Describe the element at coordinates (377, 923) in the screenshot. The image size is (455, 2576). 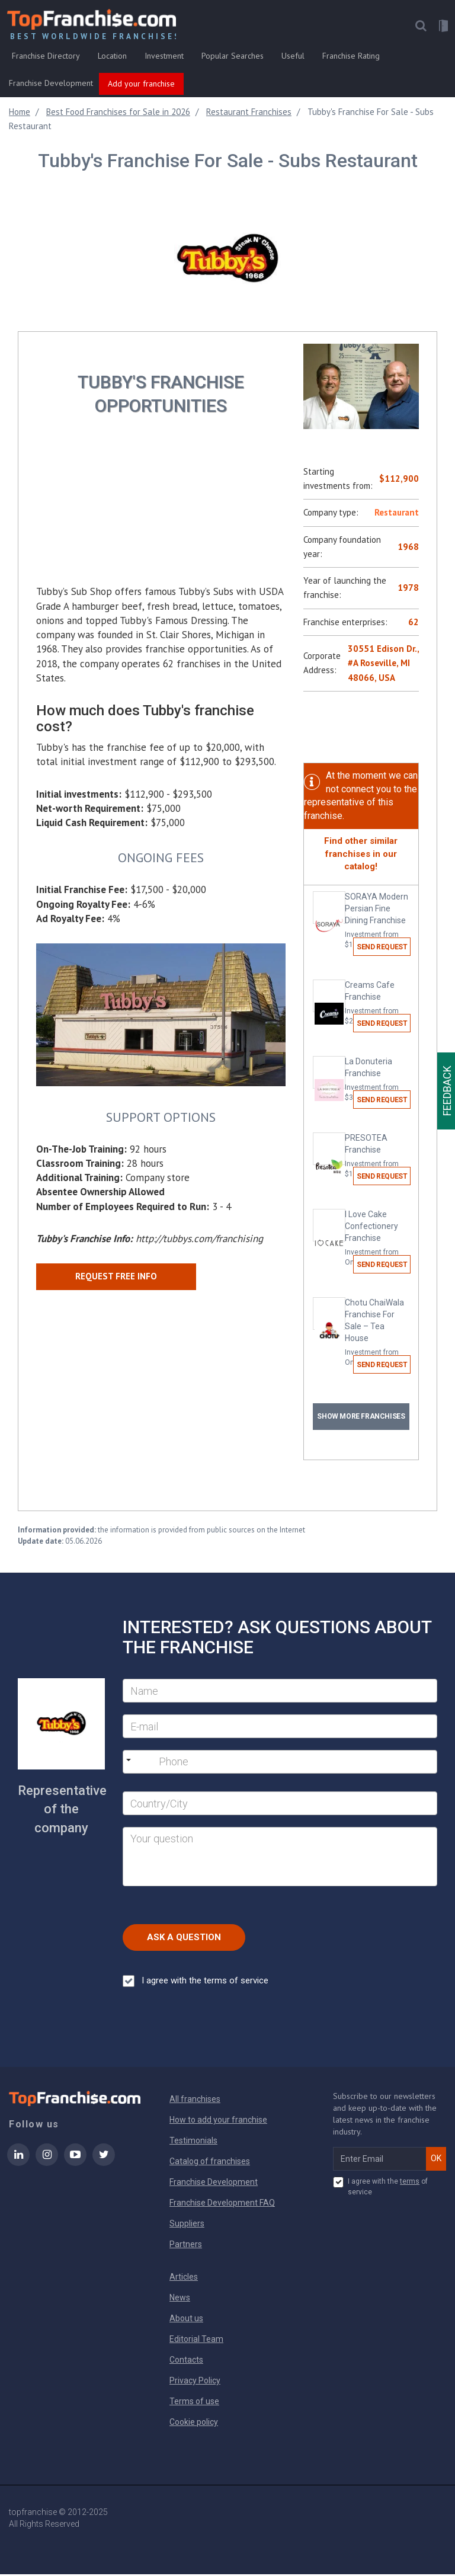
I see `SORAYA Modern Persian Fine Dining Franchise` at that location.